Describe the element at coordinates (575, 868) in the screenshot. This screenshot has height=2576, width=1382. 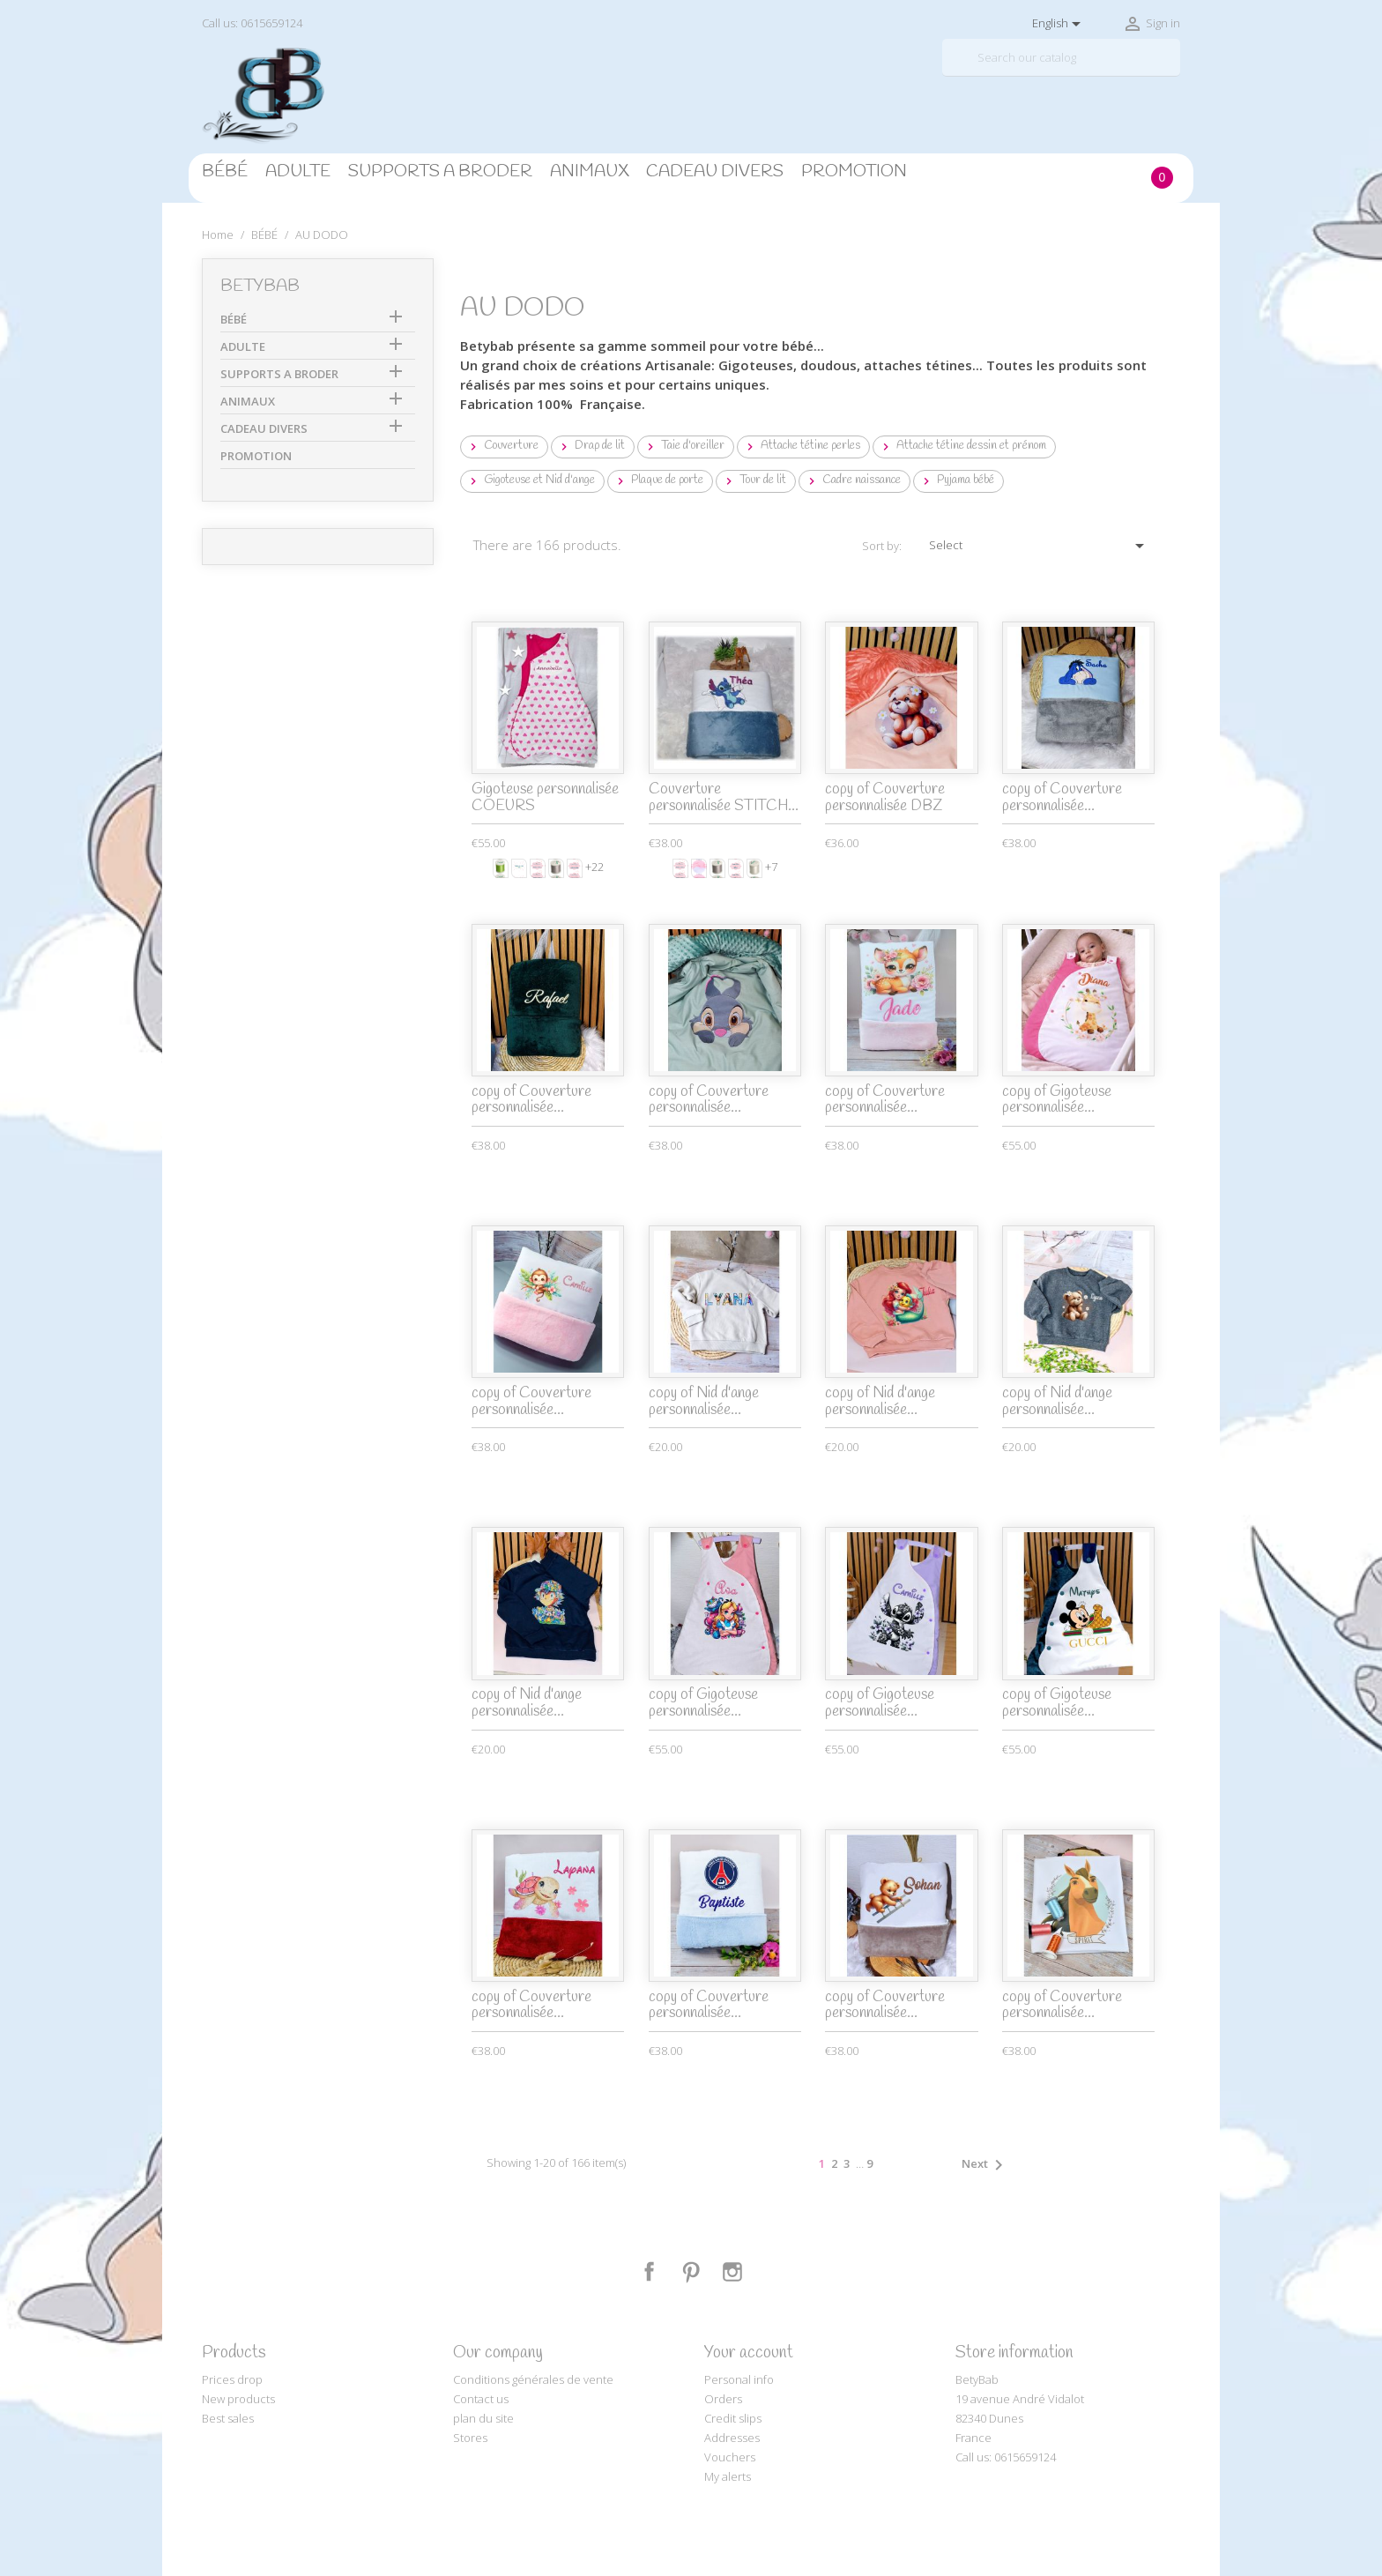
I see `[Comic sans ms]` at that location.